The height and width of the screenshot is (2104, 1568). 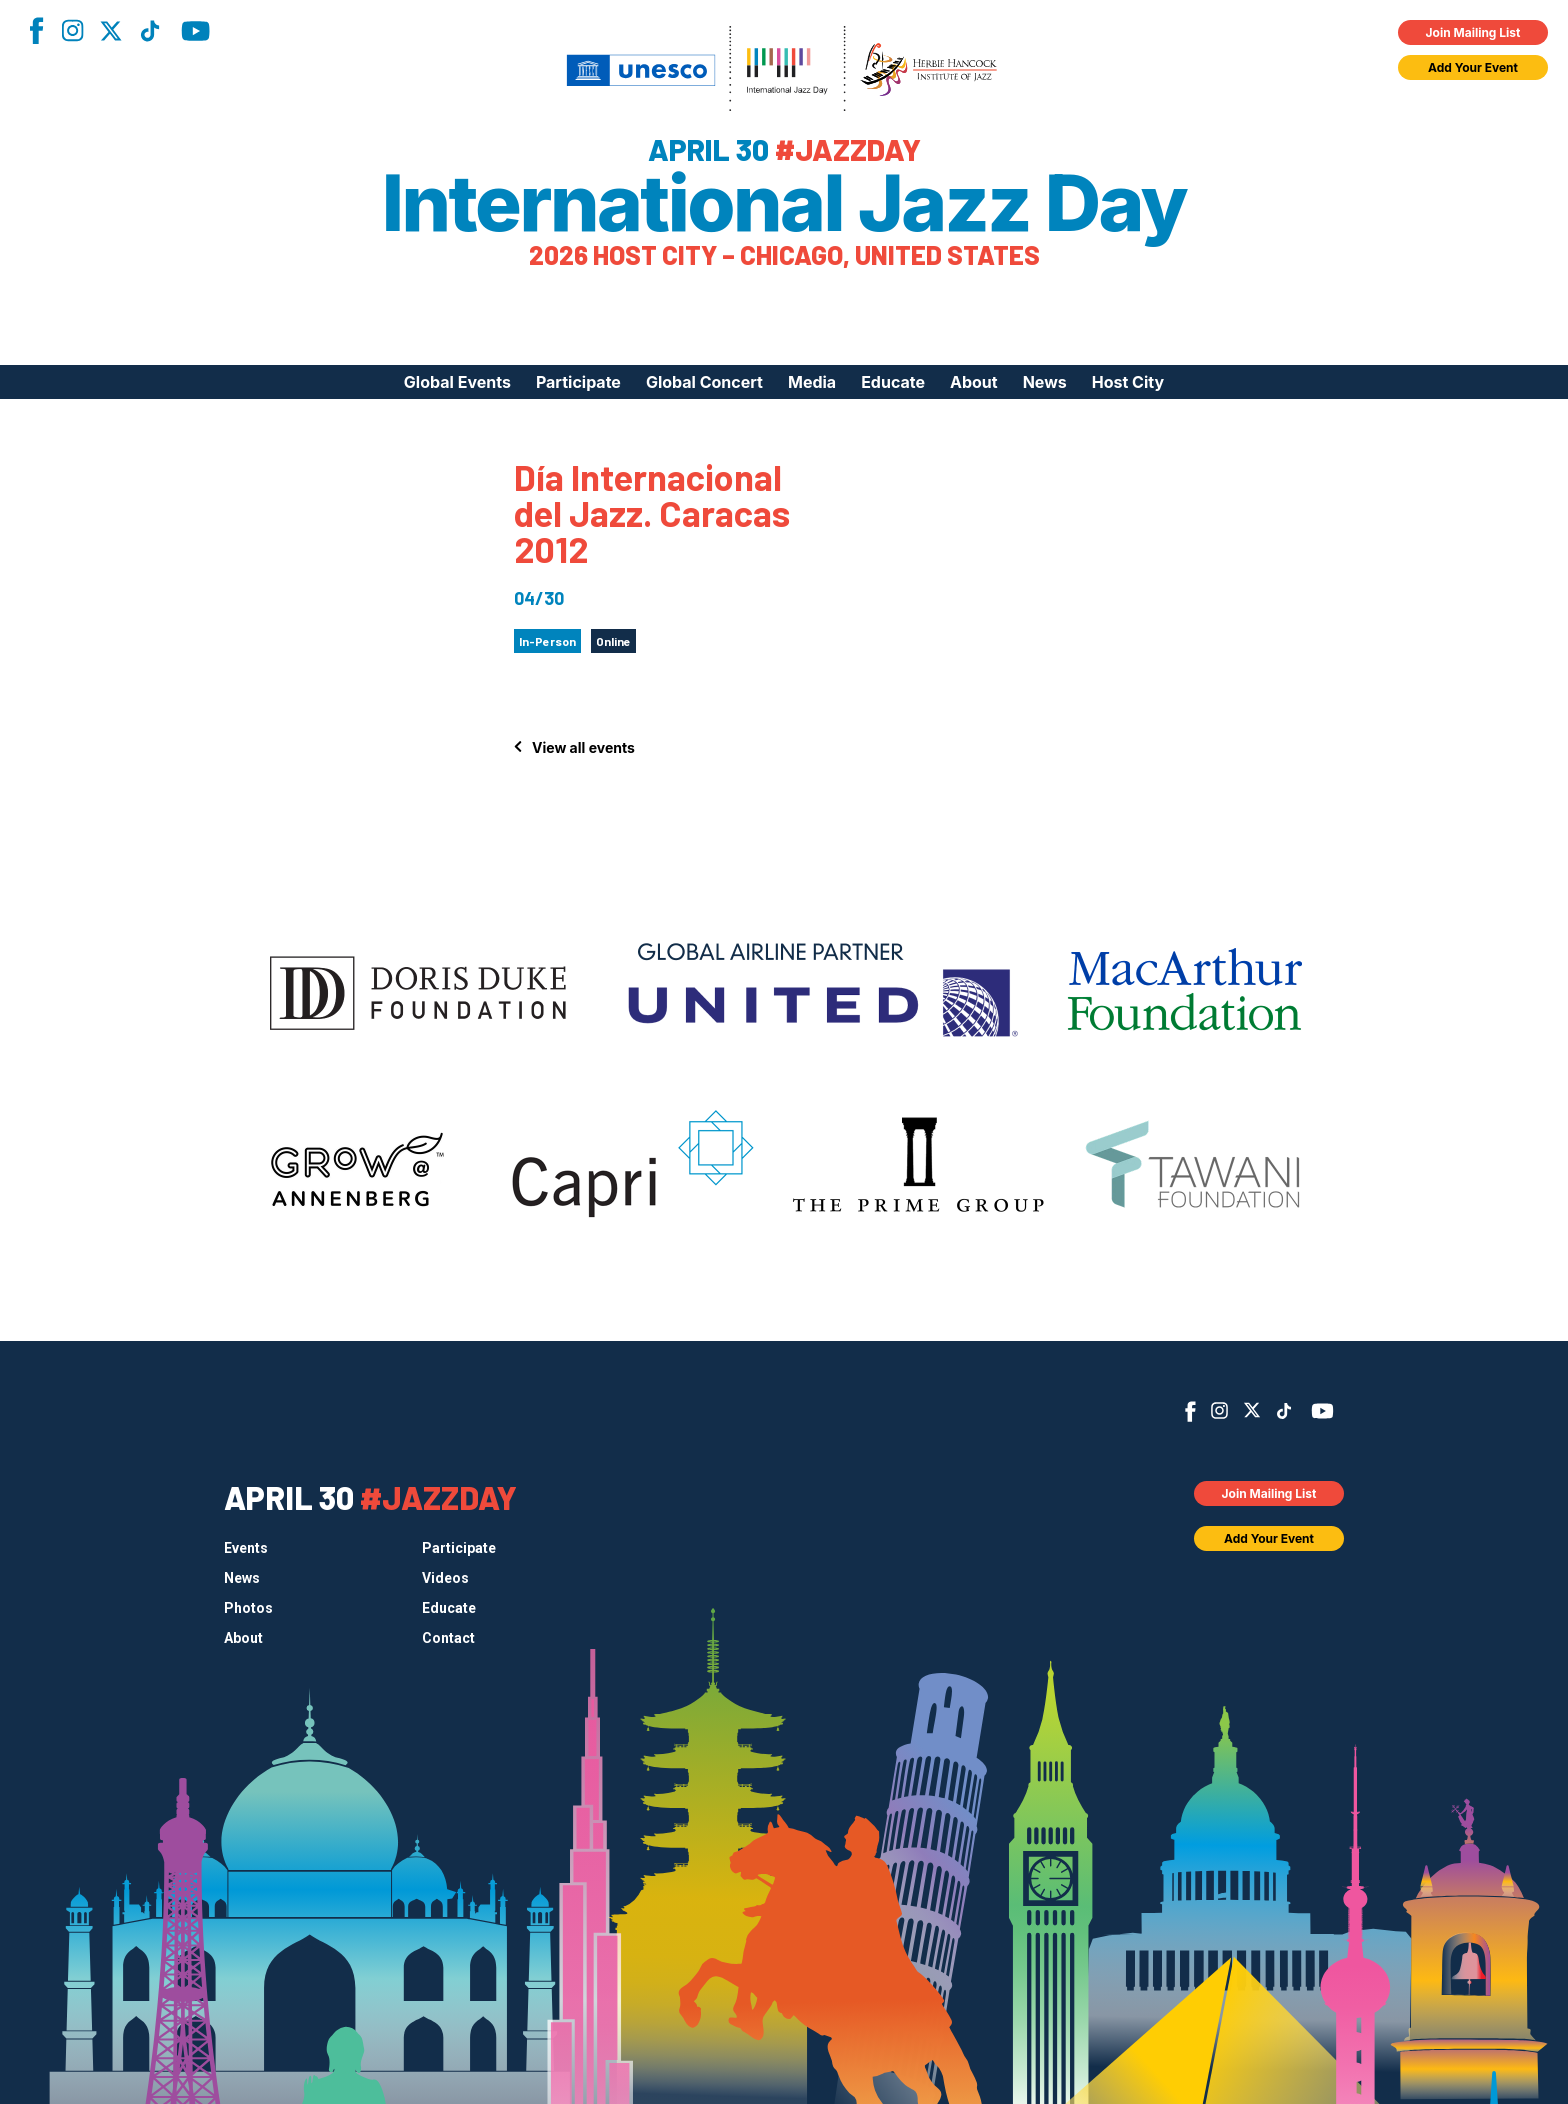 What do you see at coordinates (1045, 382) in the screenshot?
I see `News` at bounding box center [1045, 382].